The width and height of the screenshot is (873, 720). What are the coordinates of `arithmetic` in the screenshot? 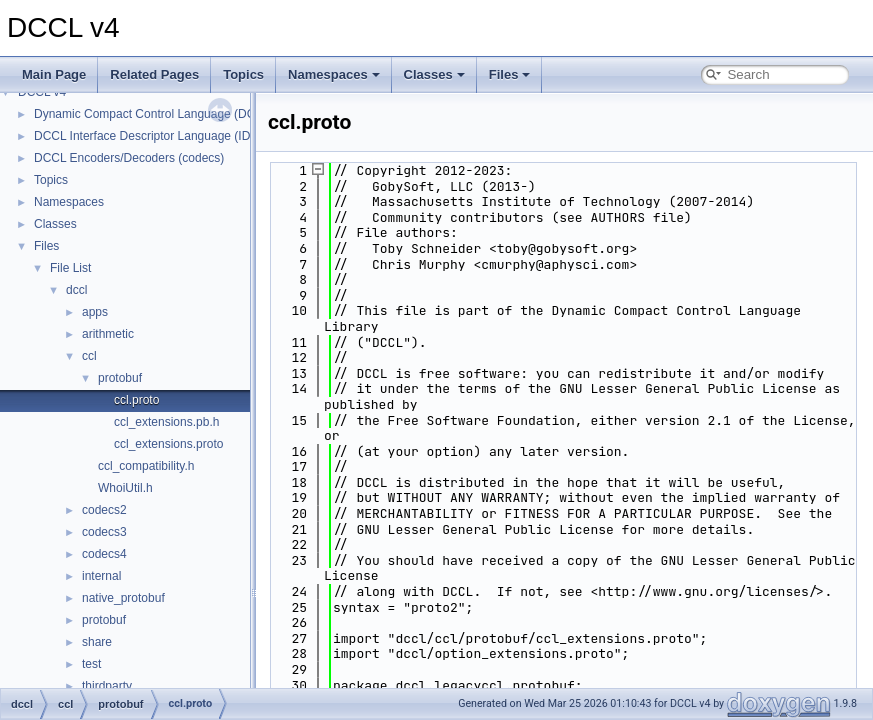 It's located at (108, 334).